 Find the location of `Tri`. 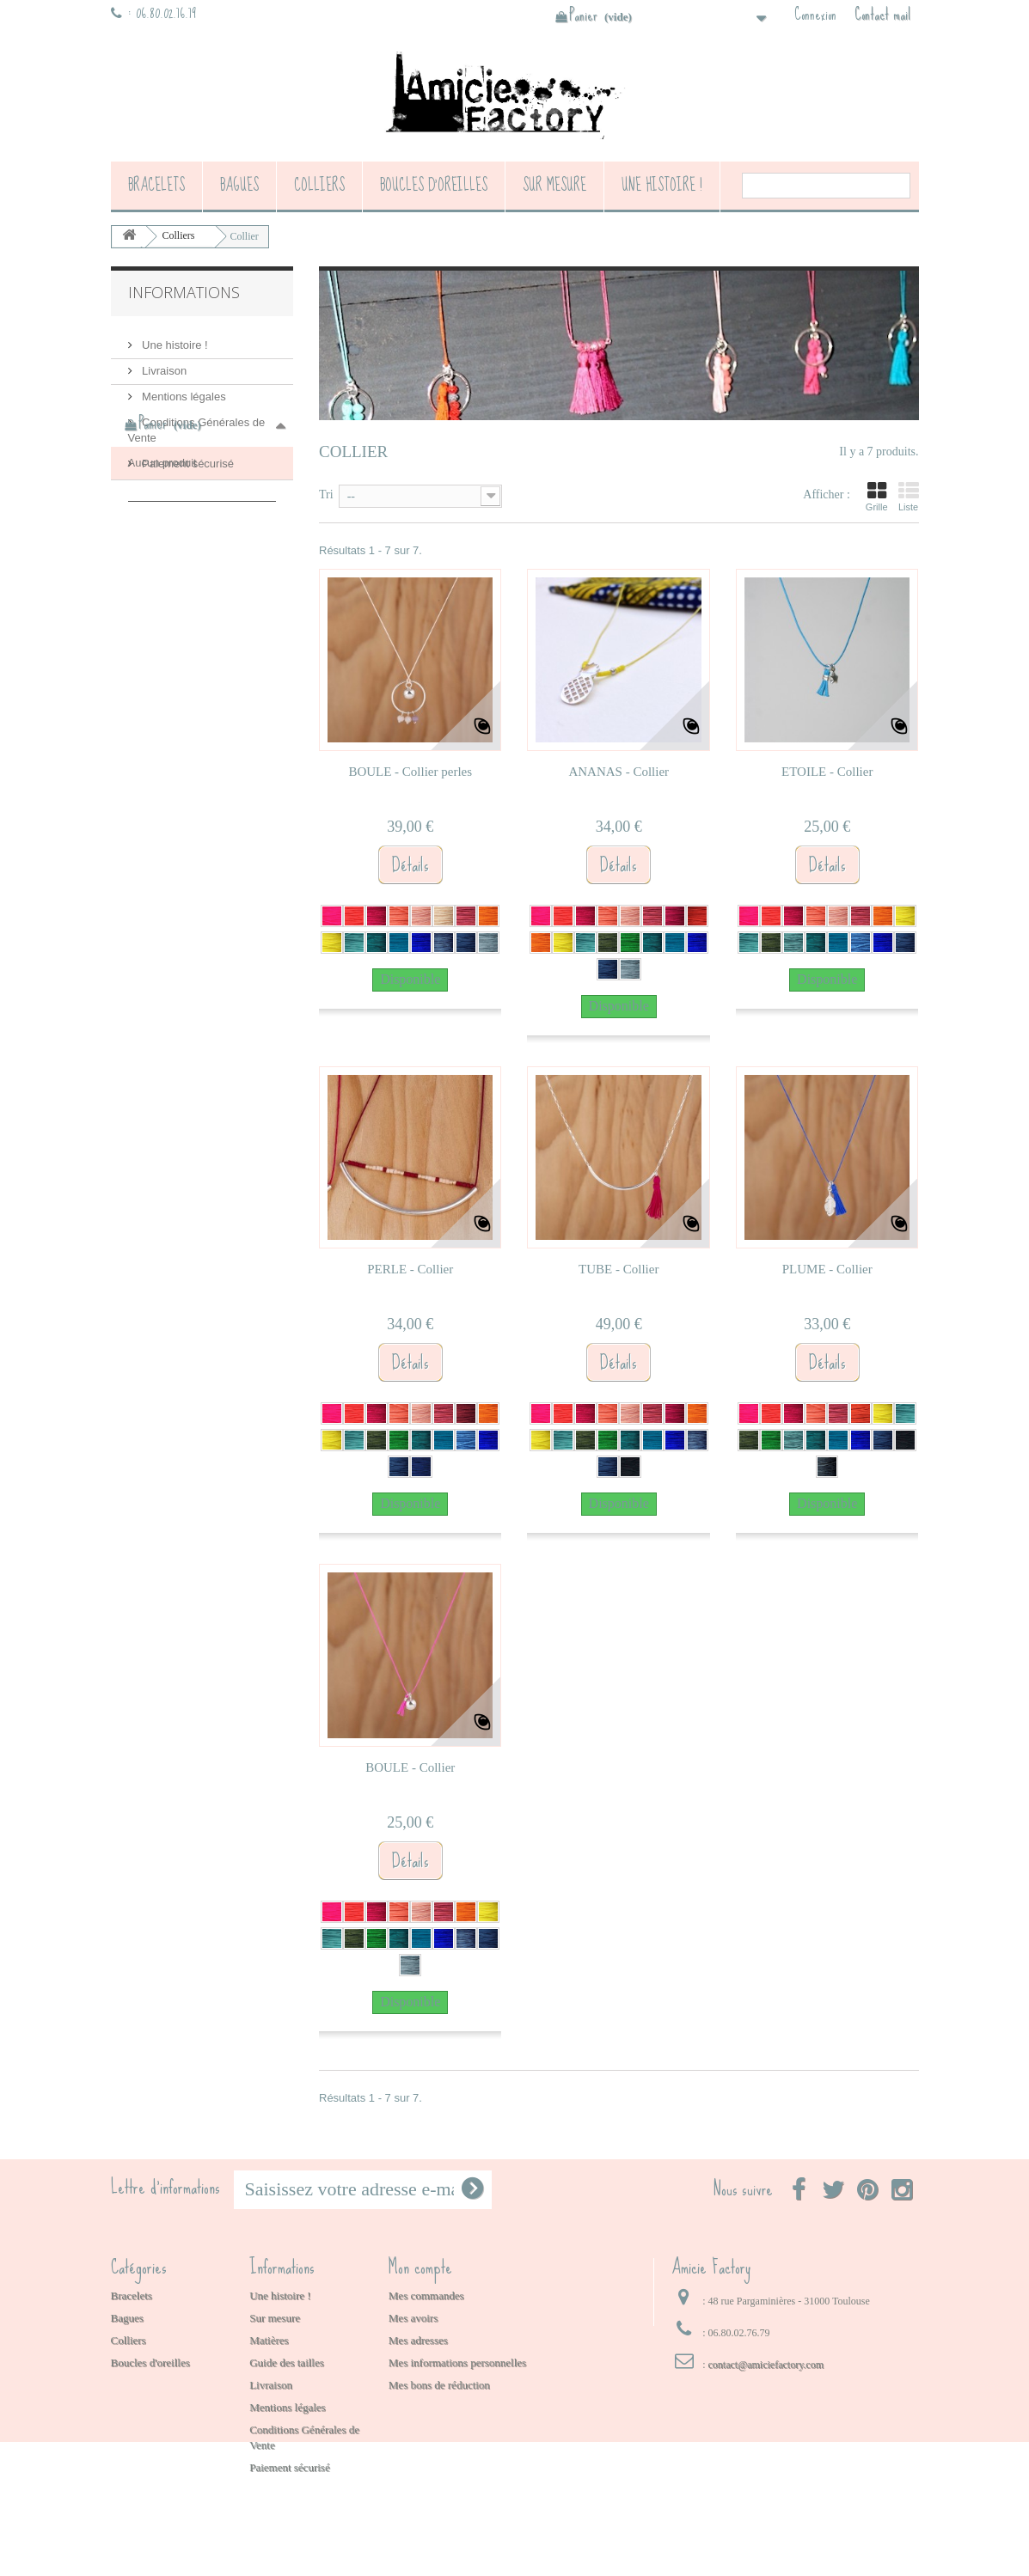

Tri is located at coordinates (326, 494).